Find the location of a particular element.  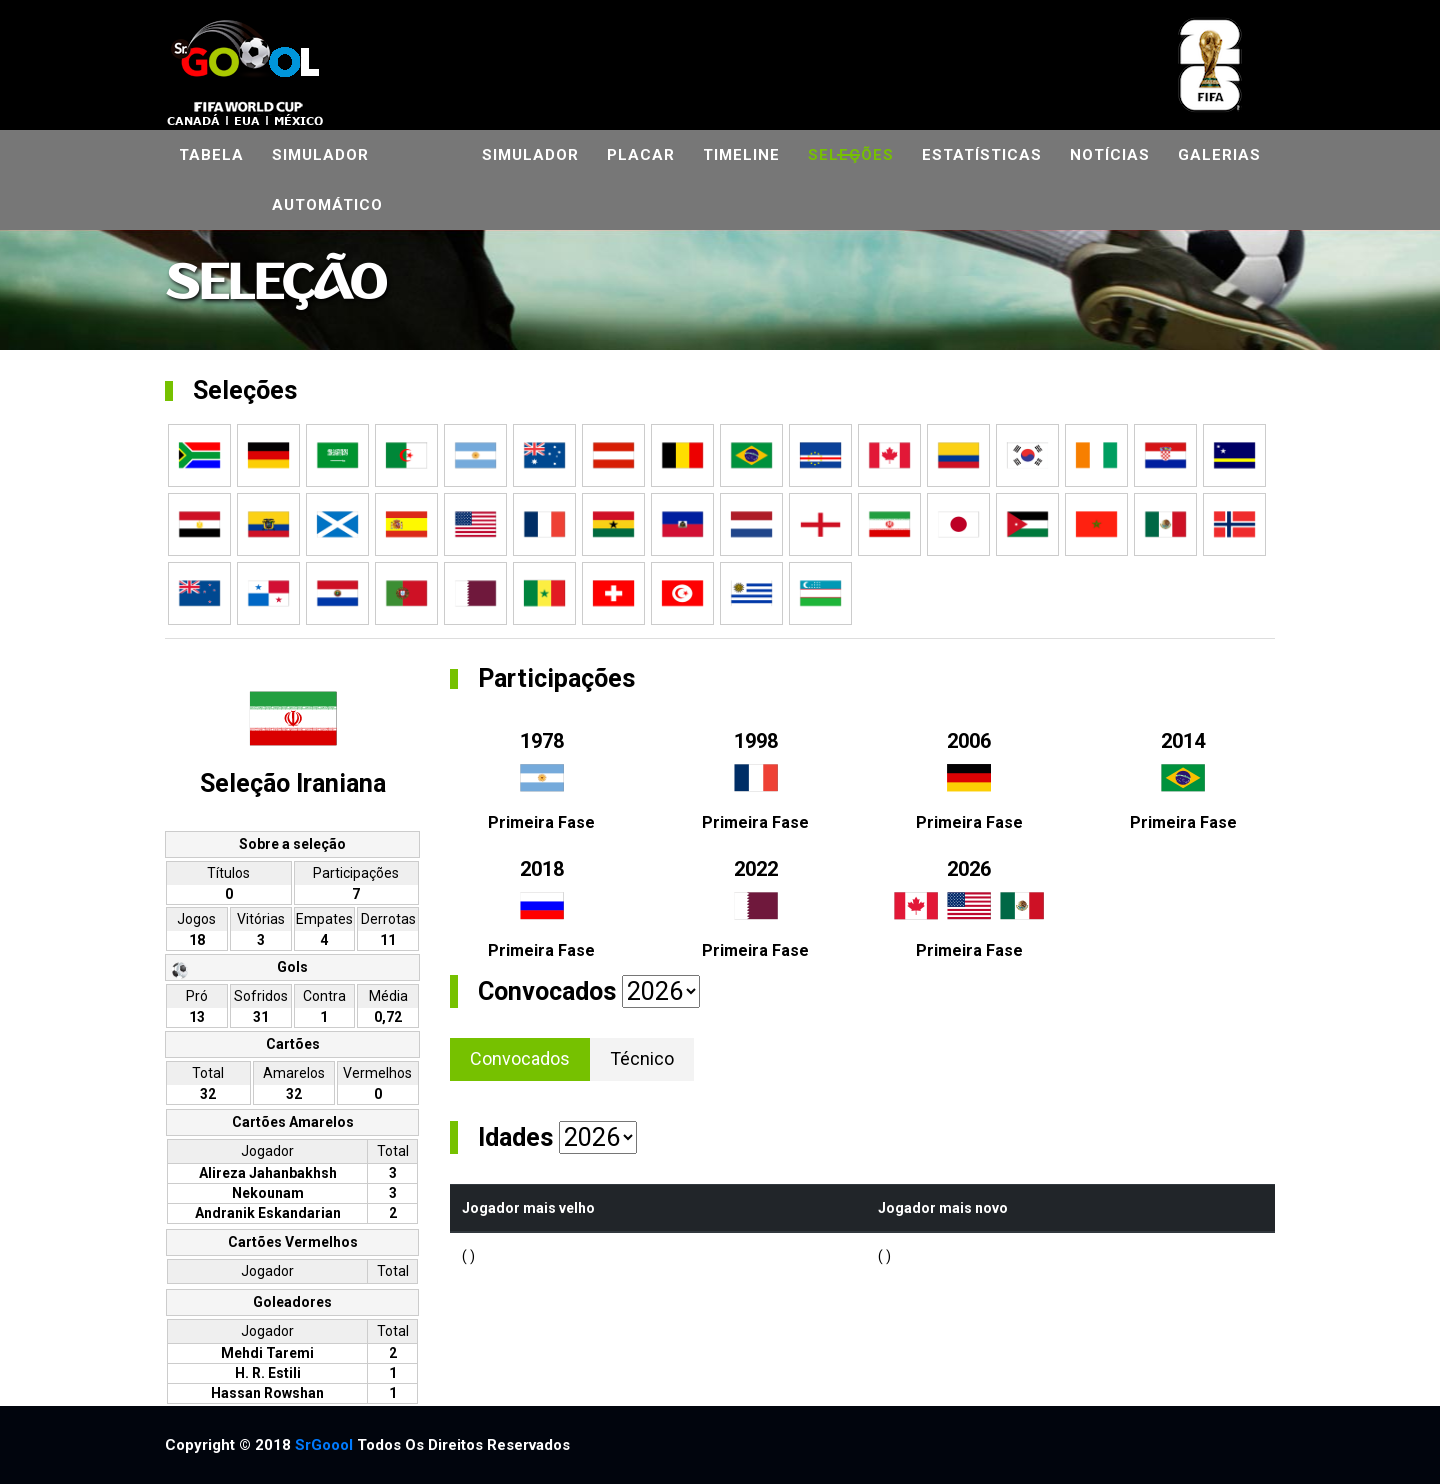

SrGoool is located at coordinates (324, 1445).